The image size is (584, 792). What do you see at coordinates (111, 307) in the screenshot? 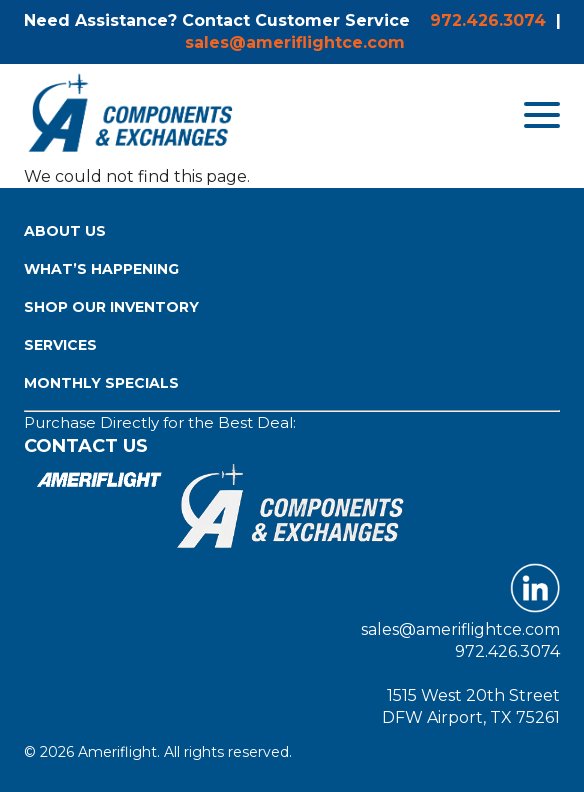
I see `Shop Our Inventory` at bounding box center [111, 307].